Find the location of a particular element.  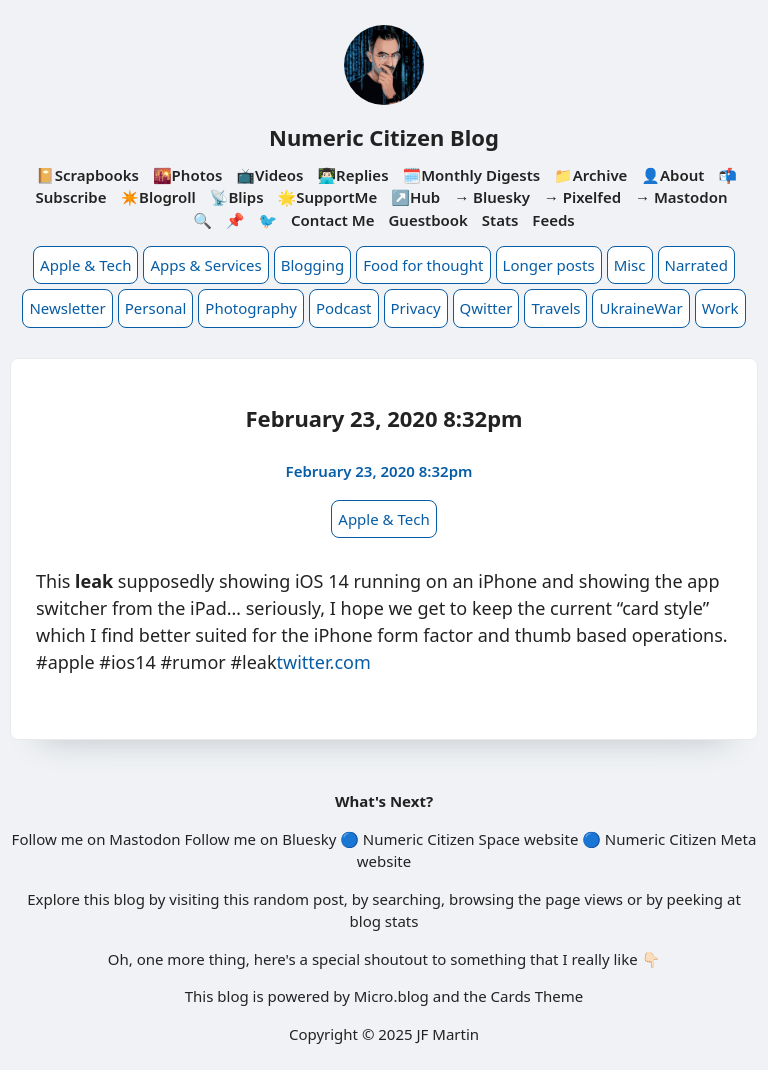

Podcast is located at coordinates (344, 308).